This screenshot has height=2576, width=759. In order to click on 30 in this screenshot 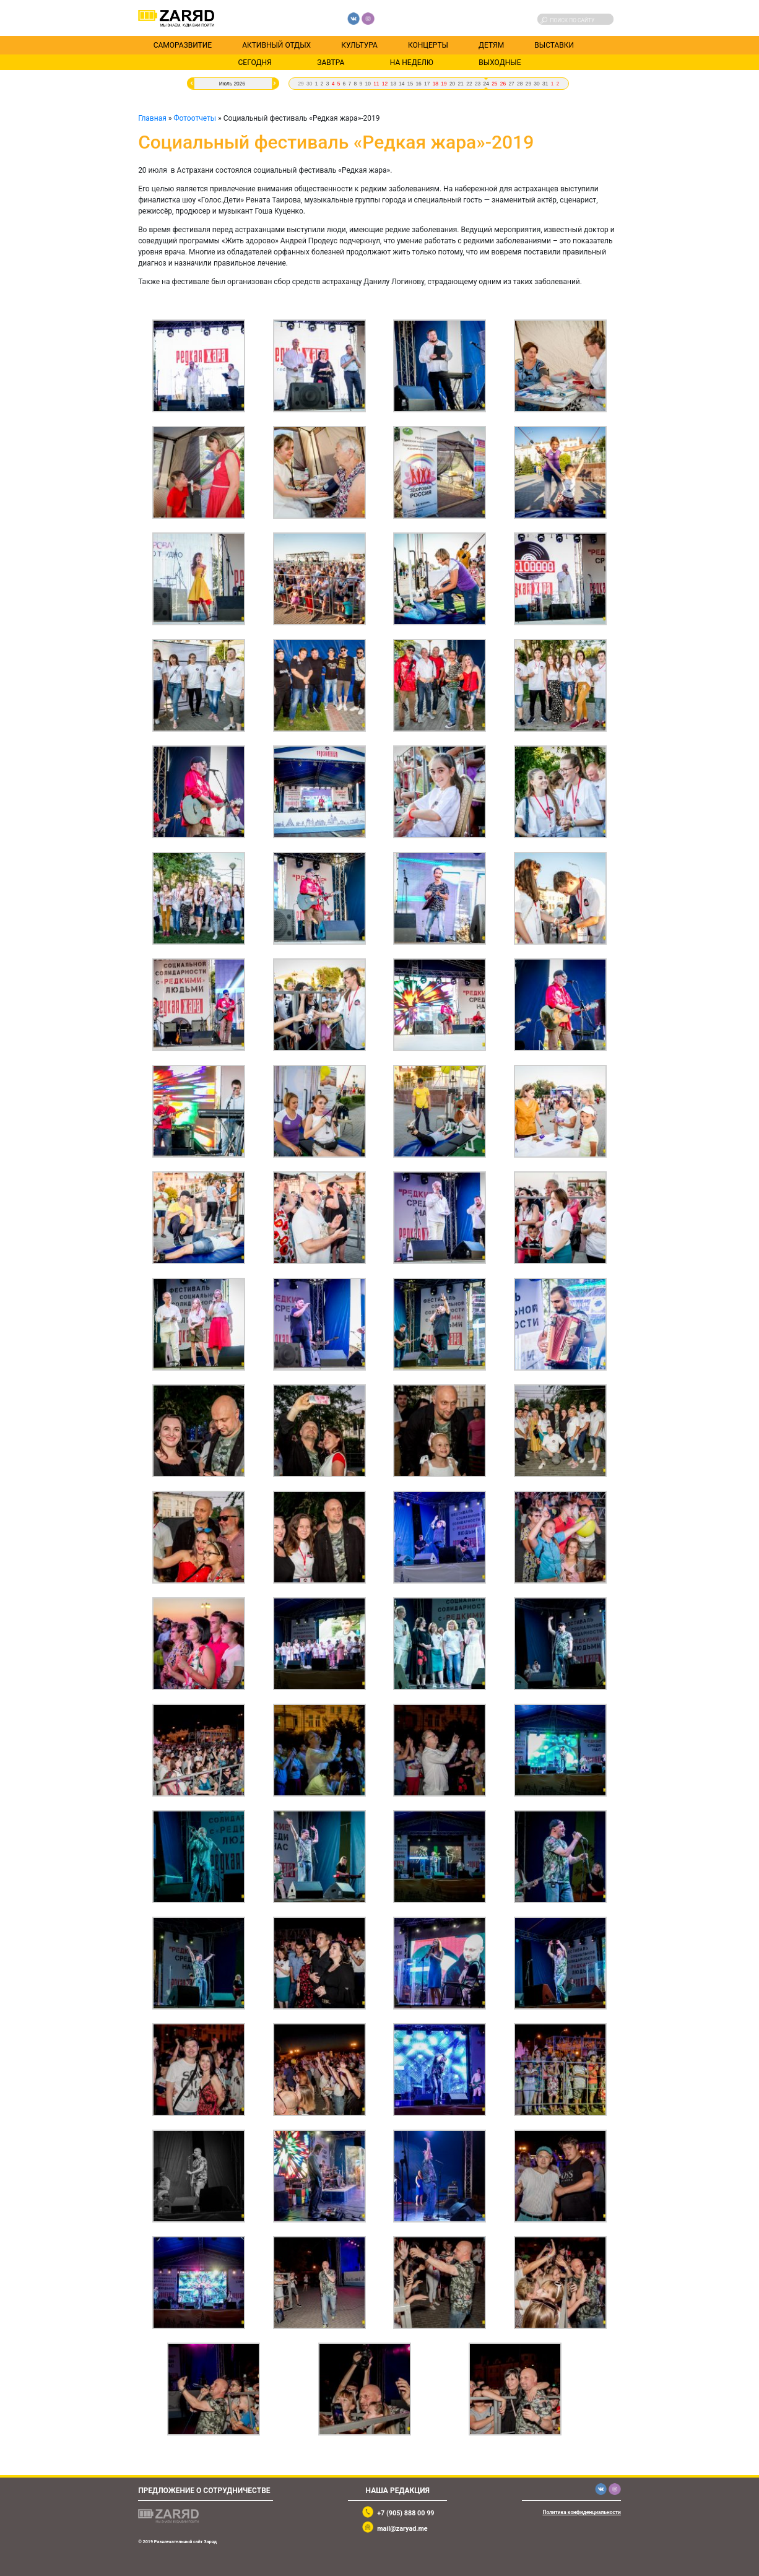, I will do `click(309, 83)`.